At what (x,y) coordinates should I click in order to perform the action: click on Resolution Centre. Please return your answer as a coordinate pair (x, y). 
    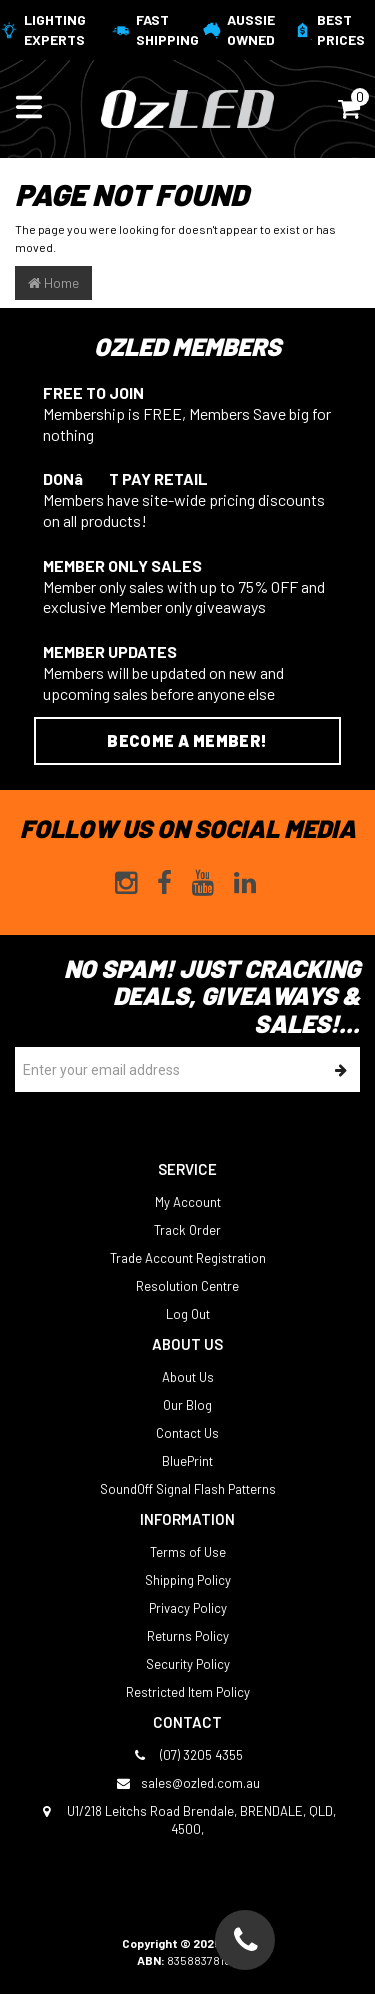
    Looking at the image, I should click on (187, 1286).